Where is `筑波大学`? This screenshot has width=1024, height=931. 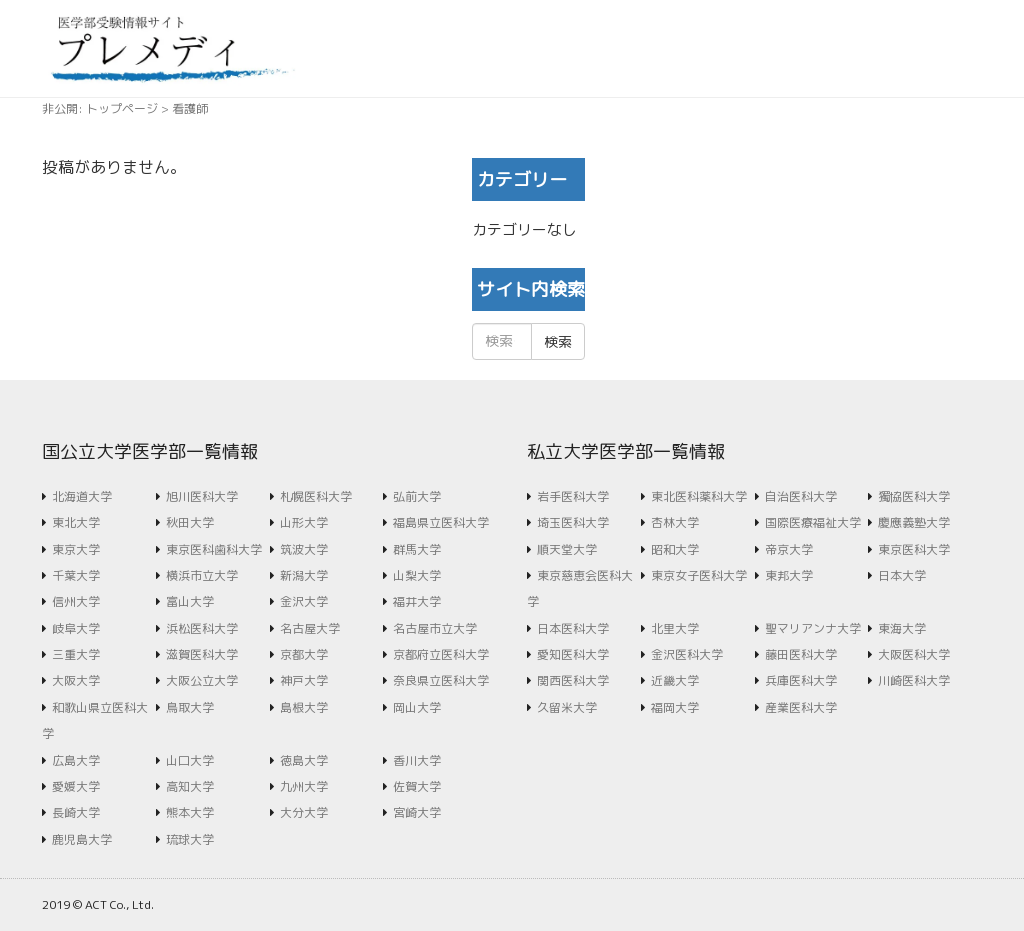
筑波大学 is located at coordinates (304, 549).